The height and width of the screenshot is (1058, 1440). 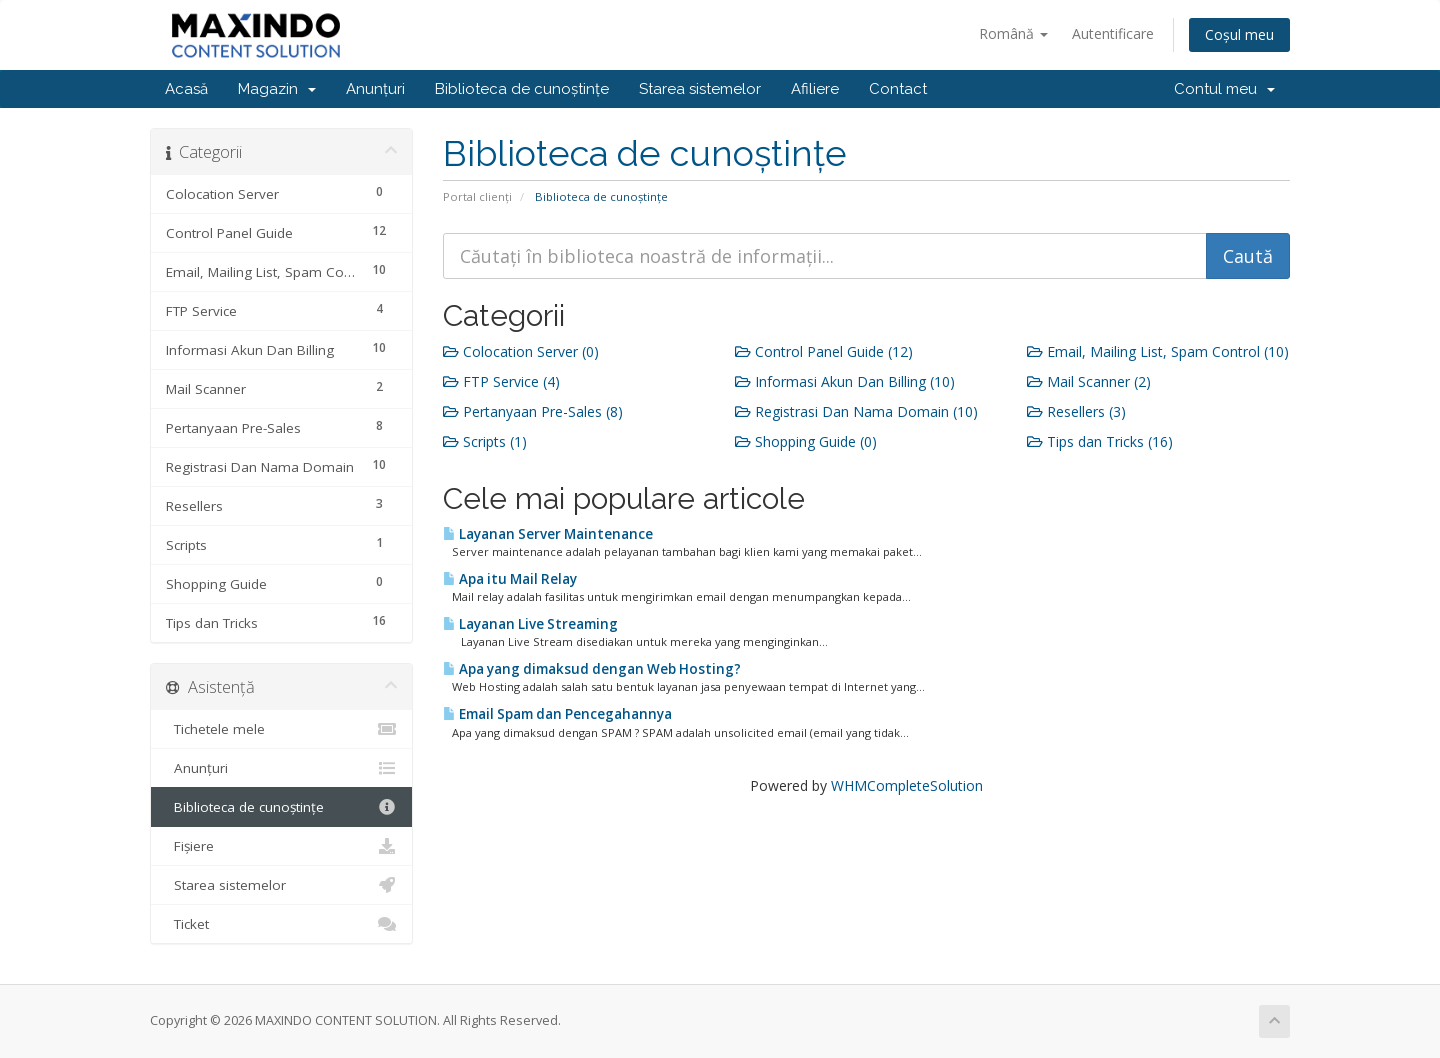 I want to click on Fișiere, so click(x=281, y=846).